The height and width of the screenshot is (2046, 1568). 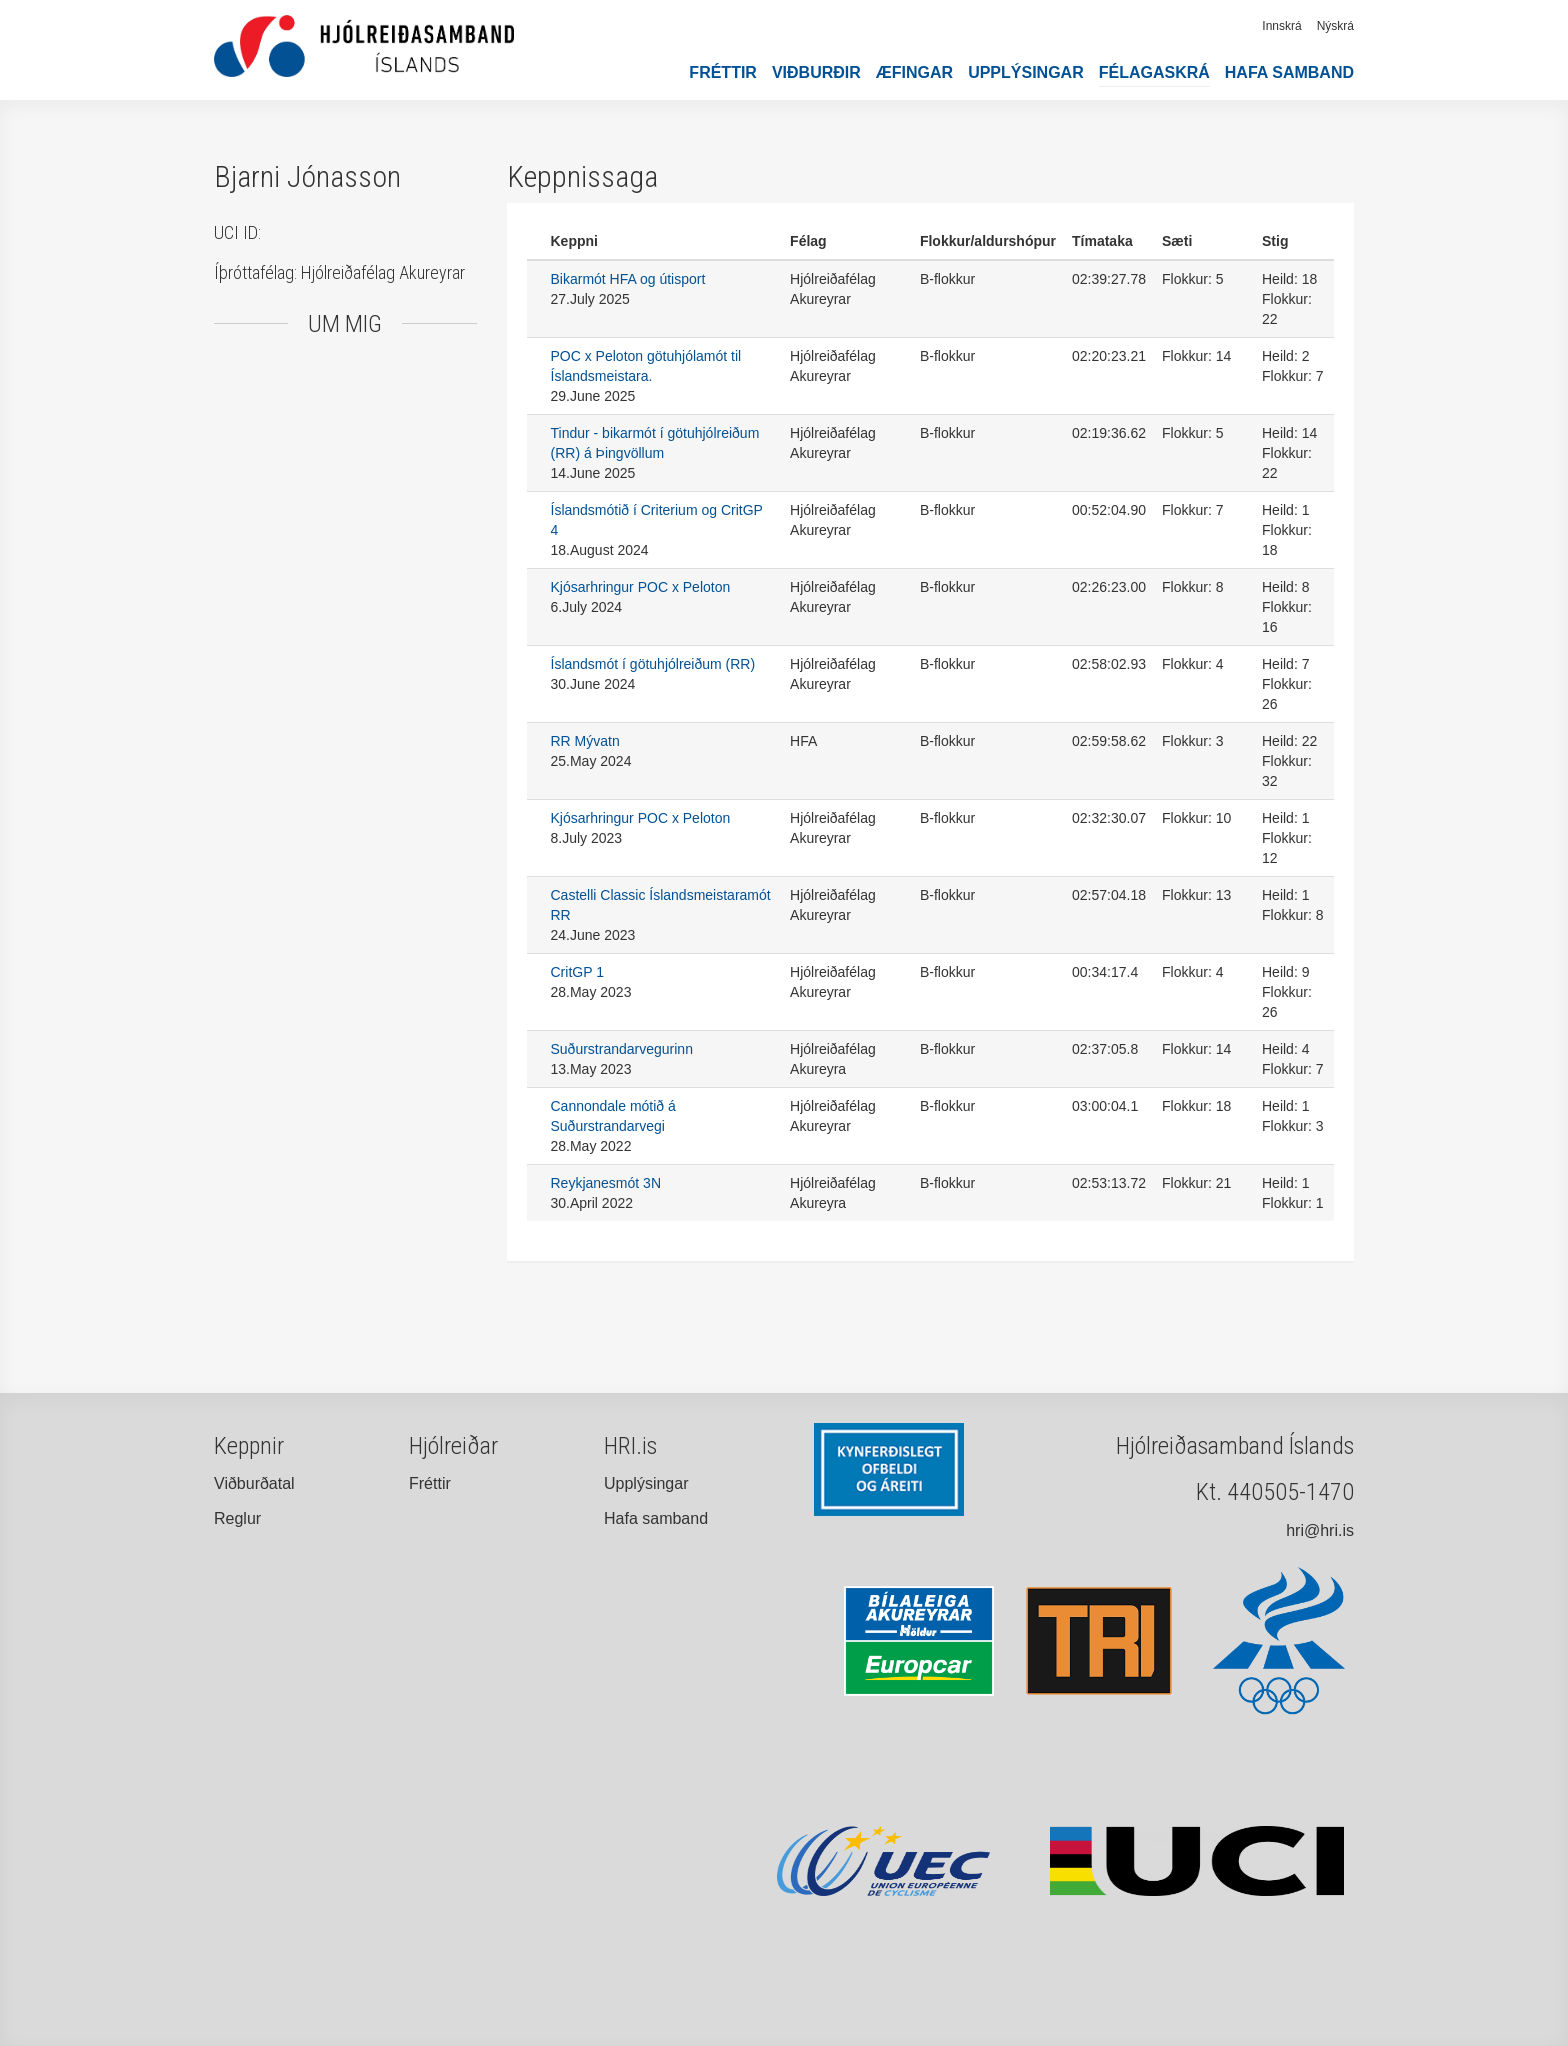 I want to click on Nýskrá, so click(x=1335, y=26).